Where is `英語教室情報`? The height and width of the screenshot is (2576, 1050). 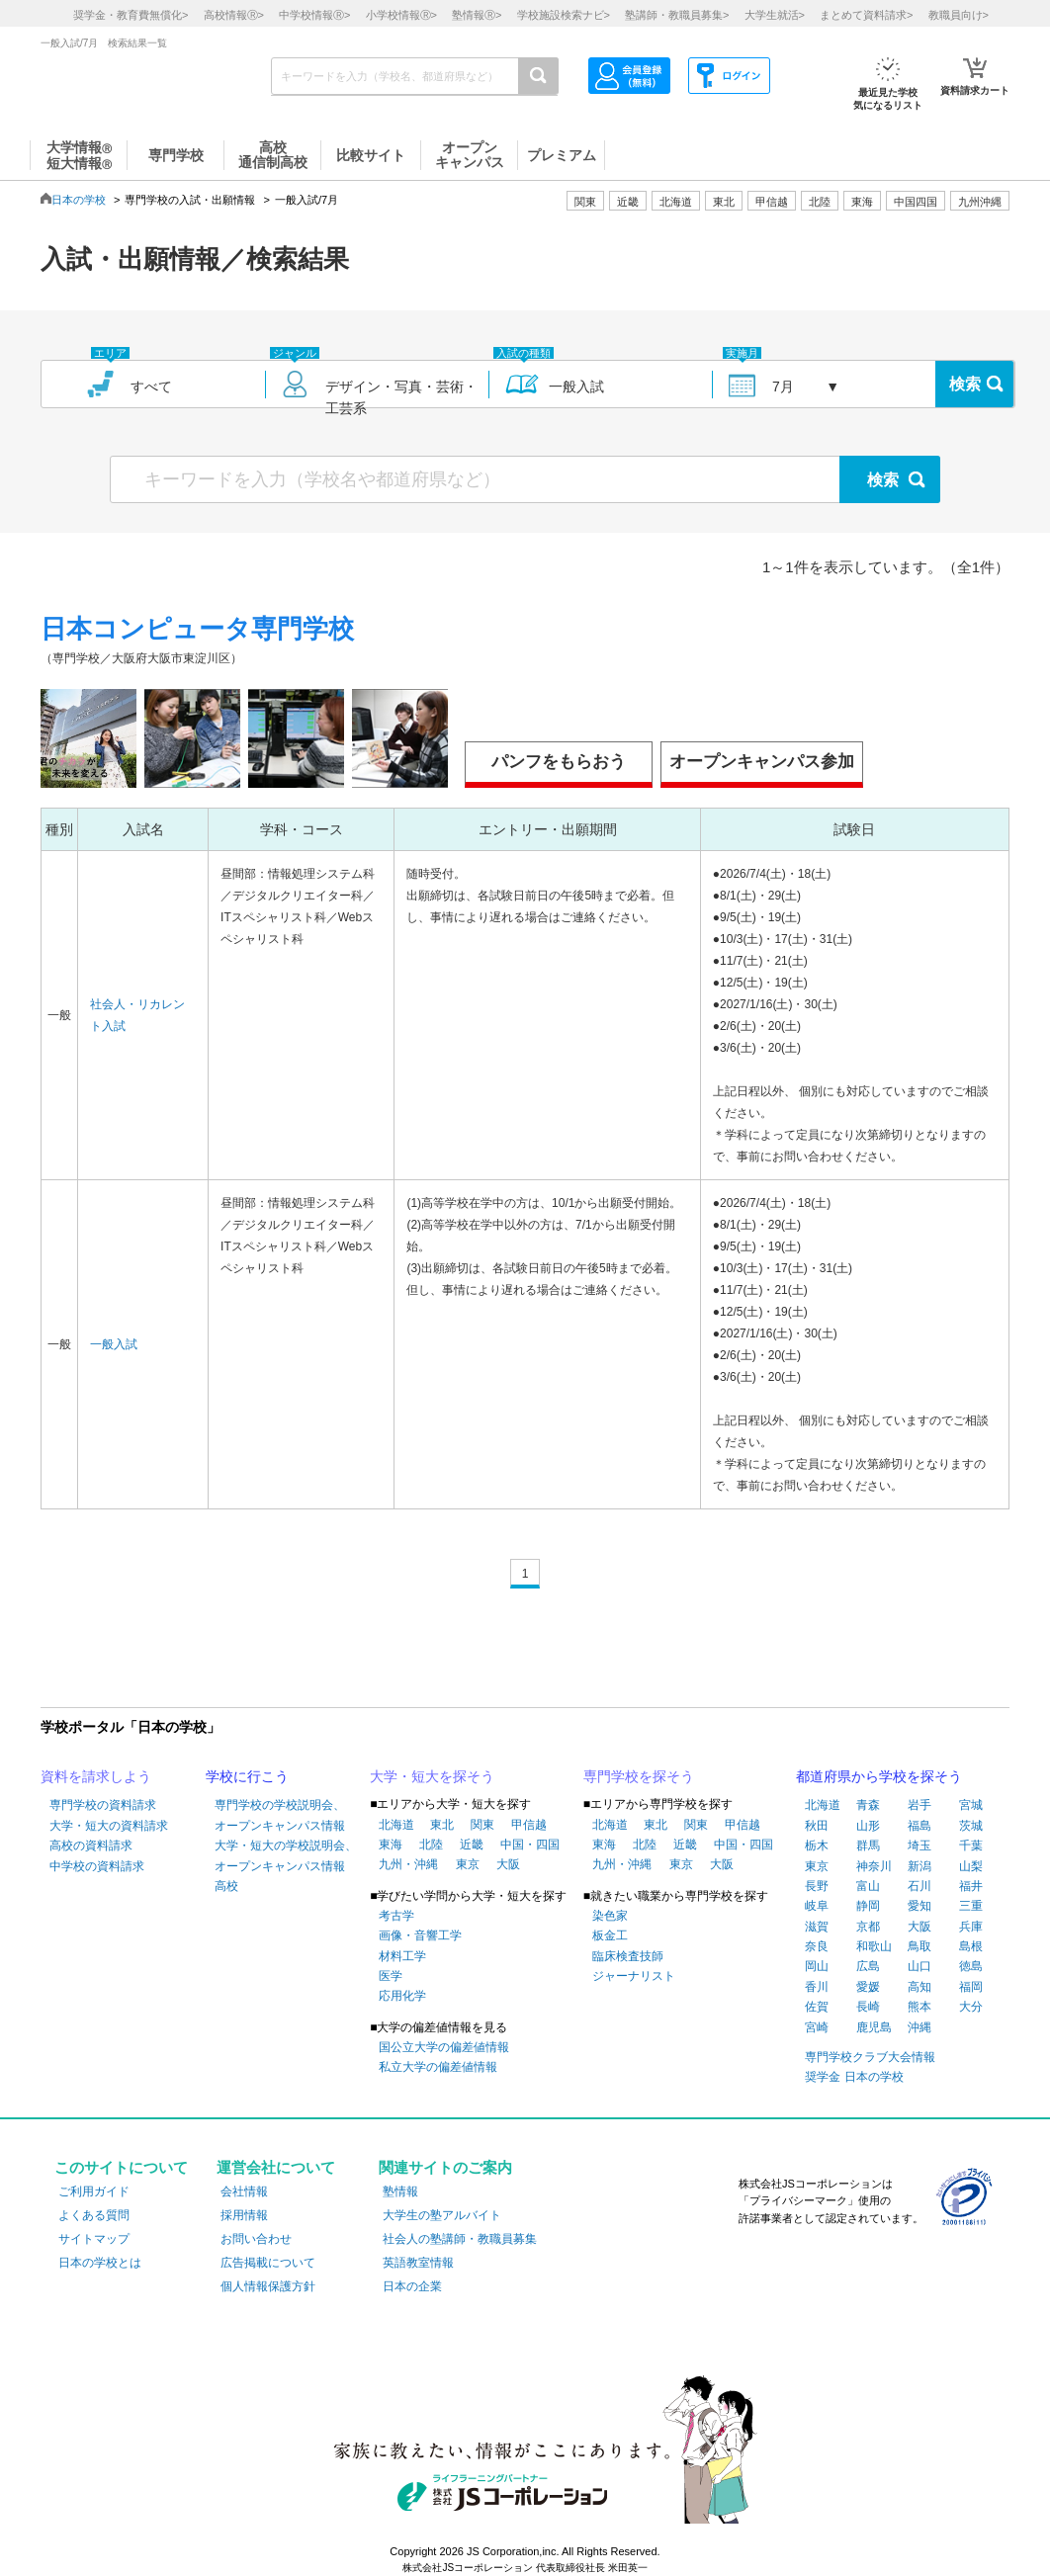 英語教室情報 is located at coordinates (418, 2263).